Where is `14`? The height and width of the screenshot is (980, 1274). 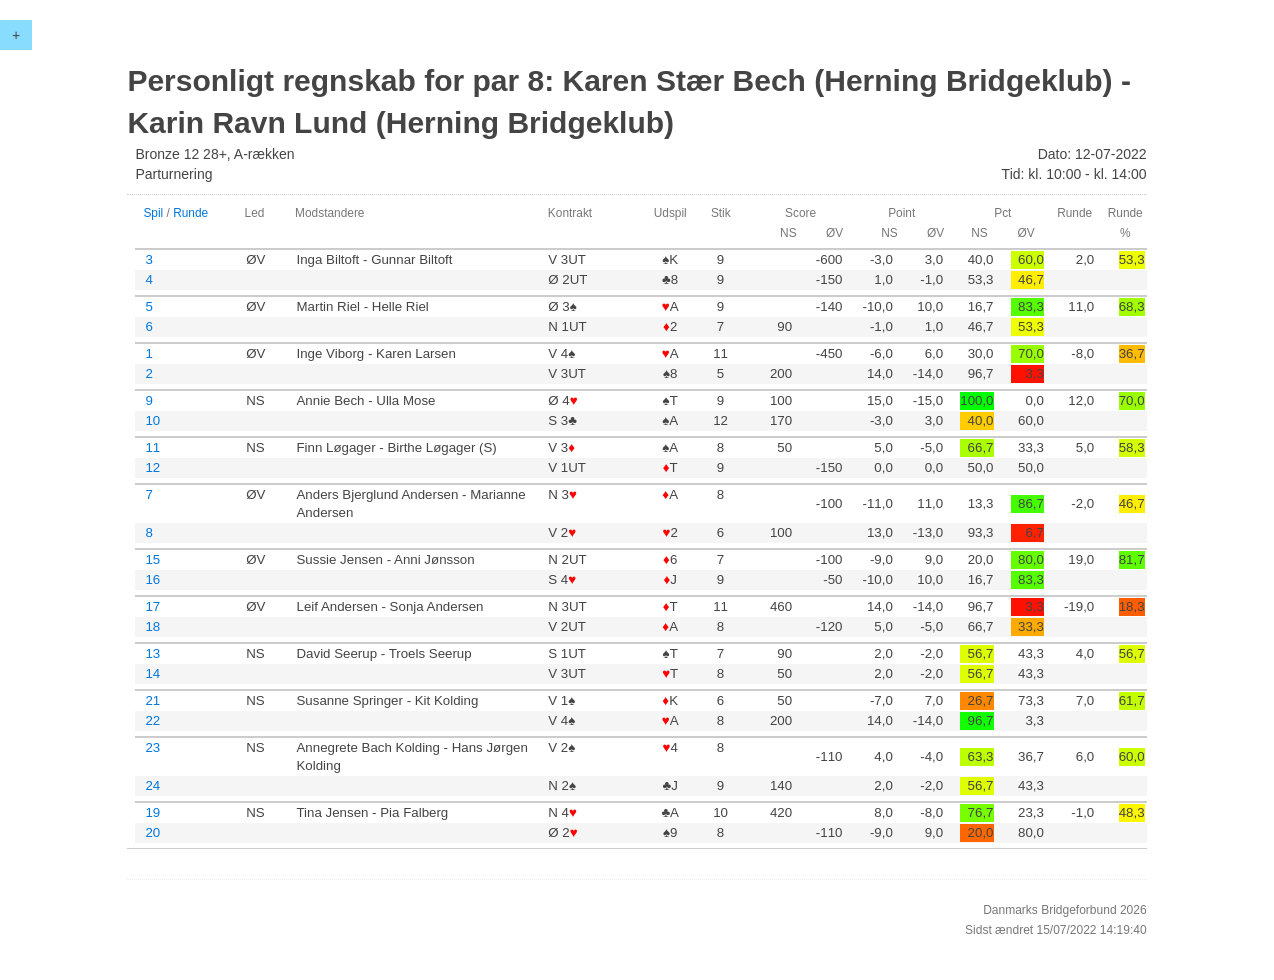
14 is located at coordinates (152, 673).